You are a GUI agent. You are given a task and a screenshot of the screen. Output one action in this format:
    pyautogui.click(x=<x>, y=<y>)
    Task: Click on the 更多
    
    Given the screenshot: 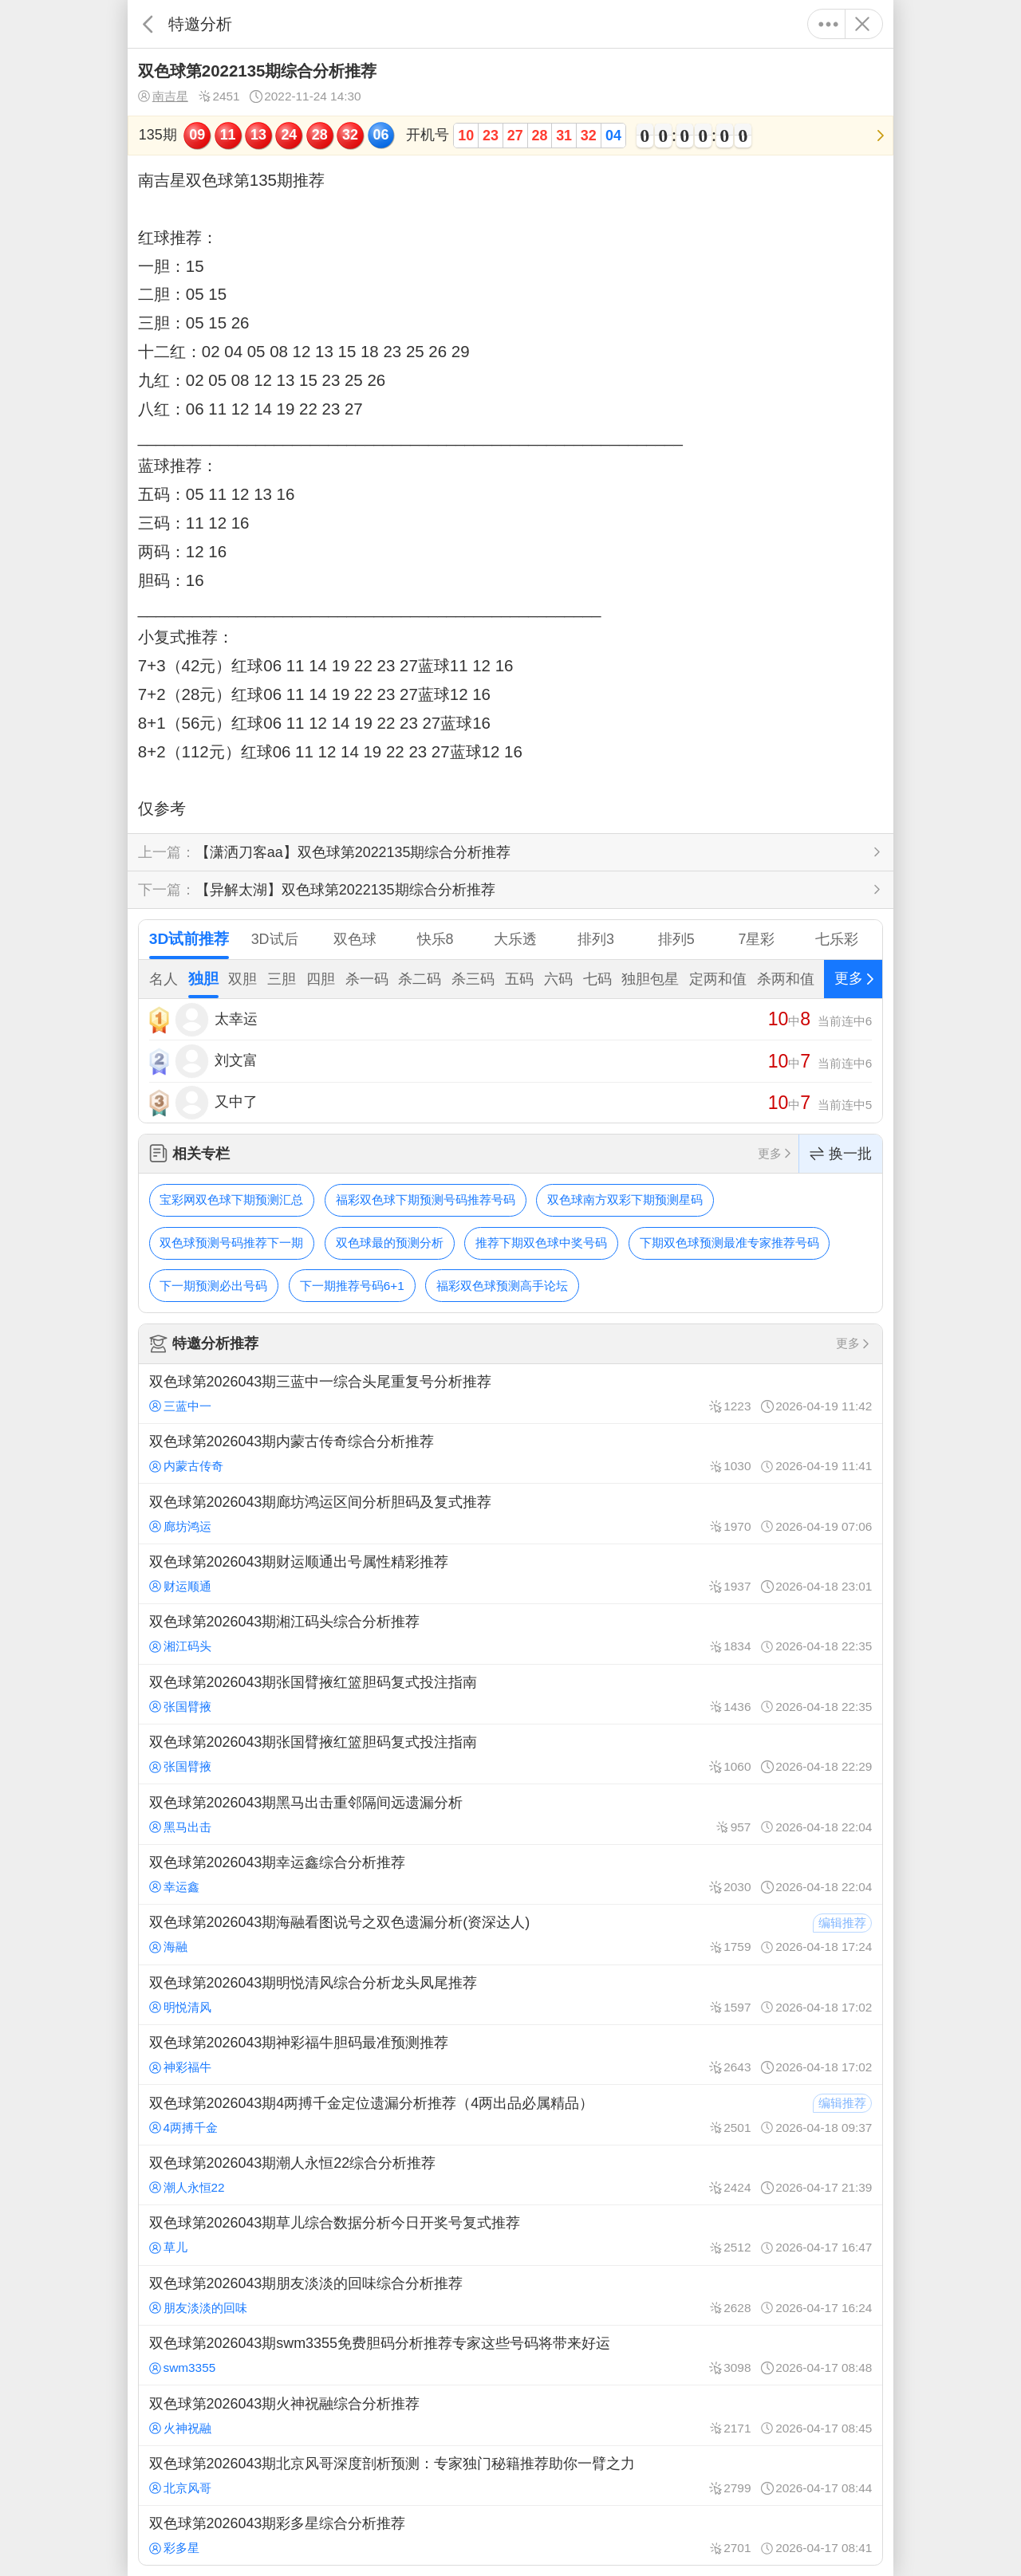 What is the action you would take?
    pyautogui.click(x=828, y=24)
    